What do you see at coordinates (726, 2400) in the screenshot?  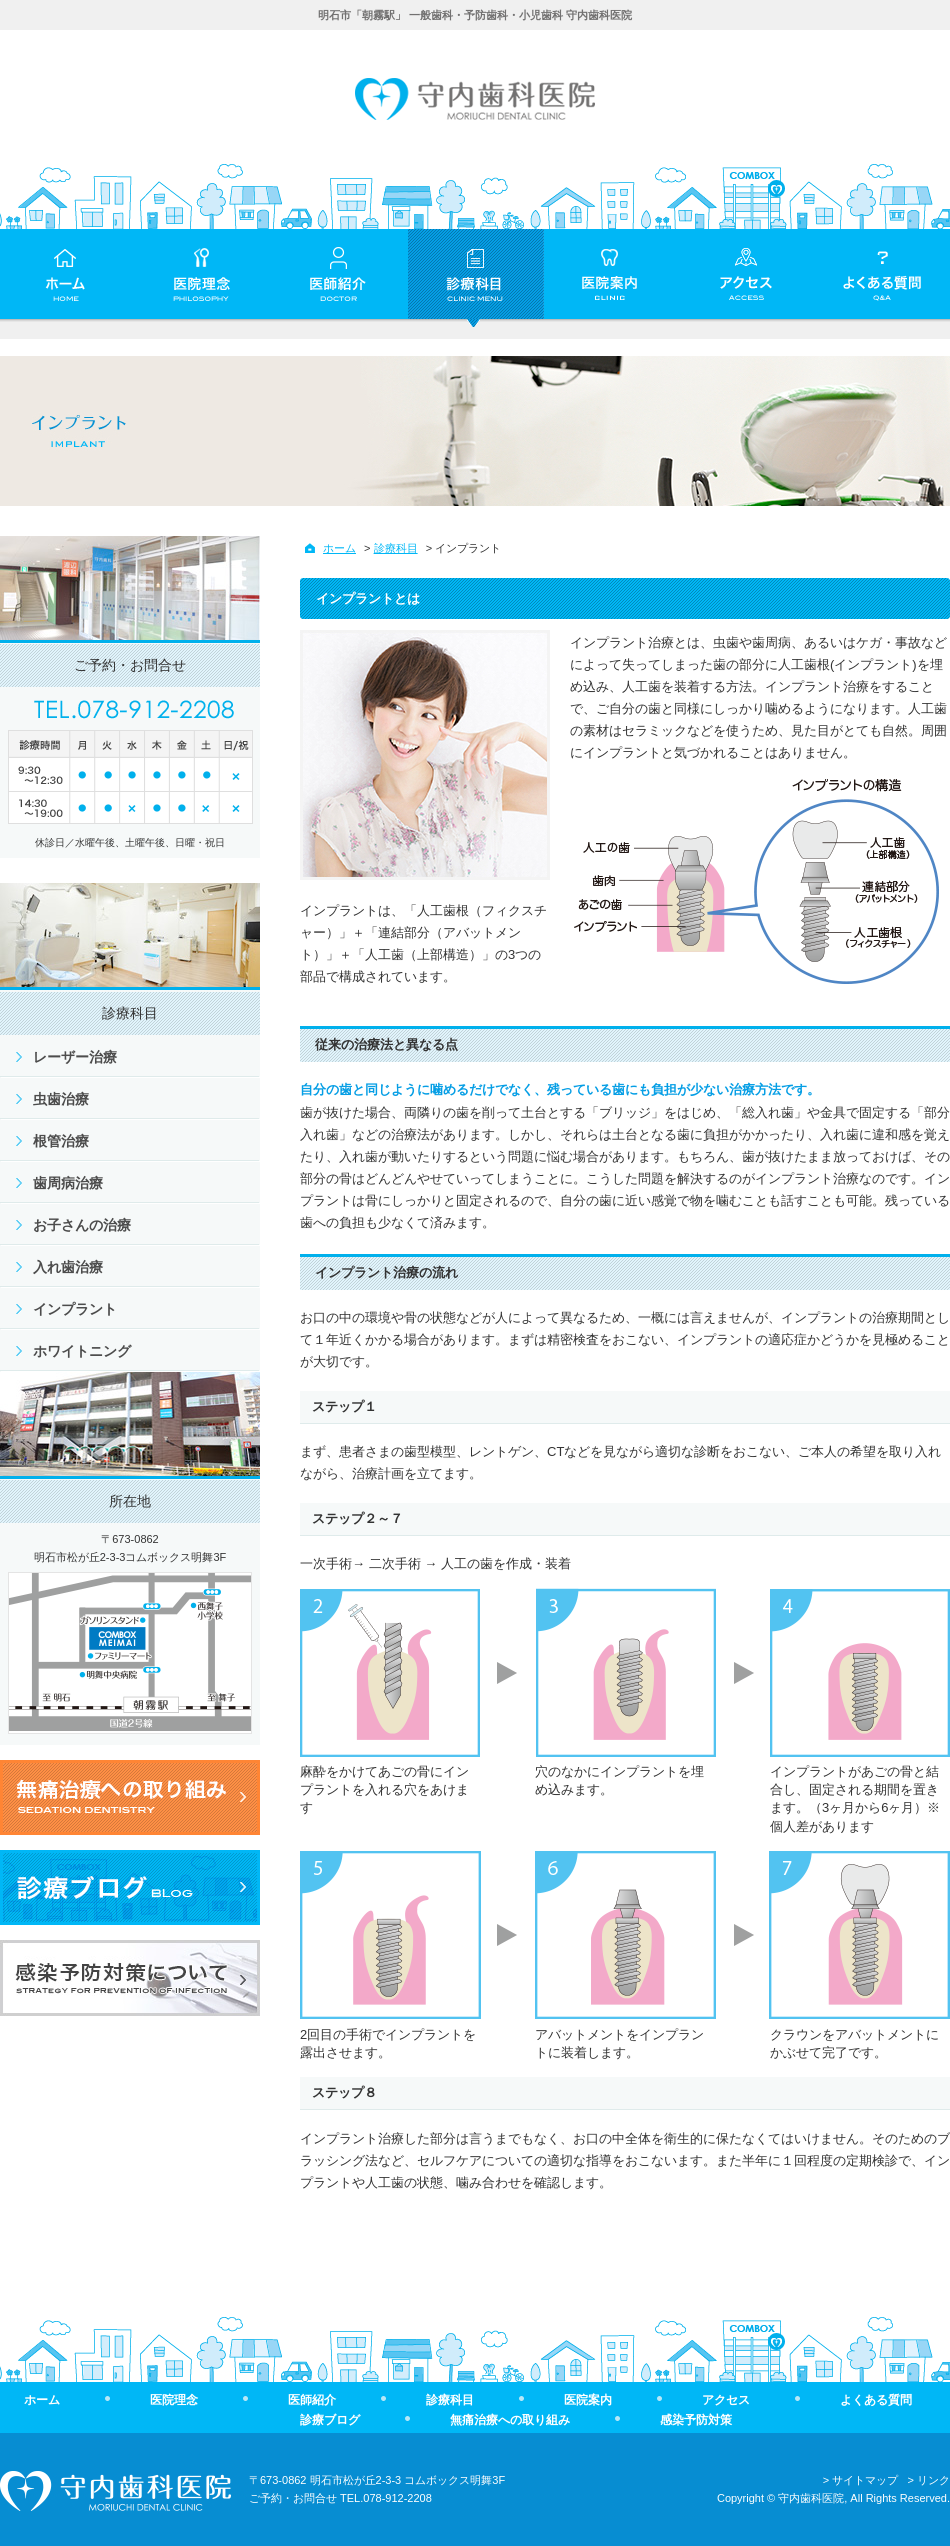 I see `アクセス` at bounding box center [726, 2400].